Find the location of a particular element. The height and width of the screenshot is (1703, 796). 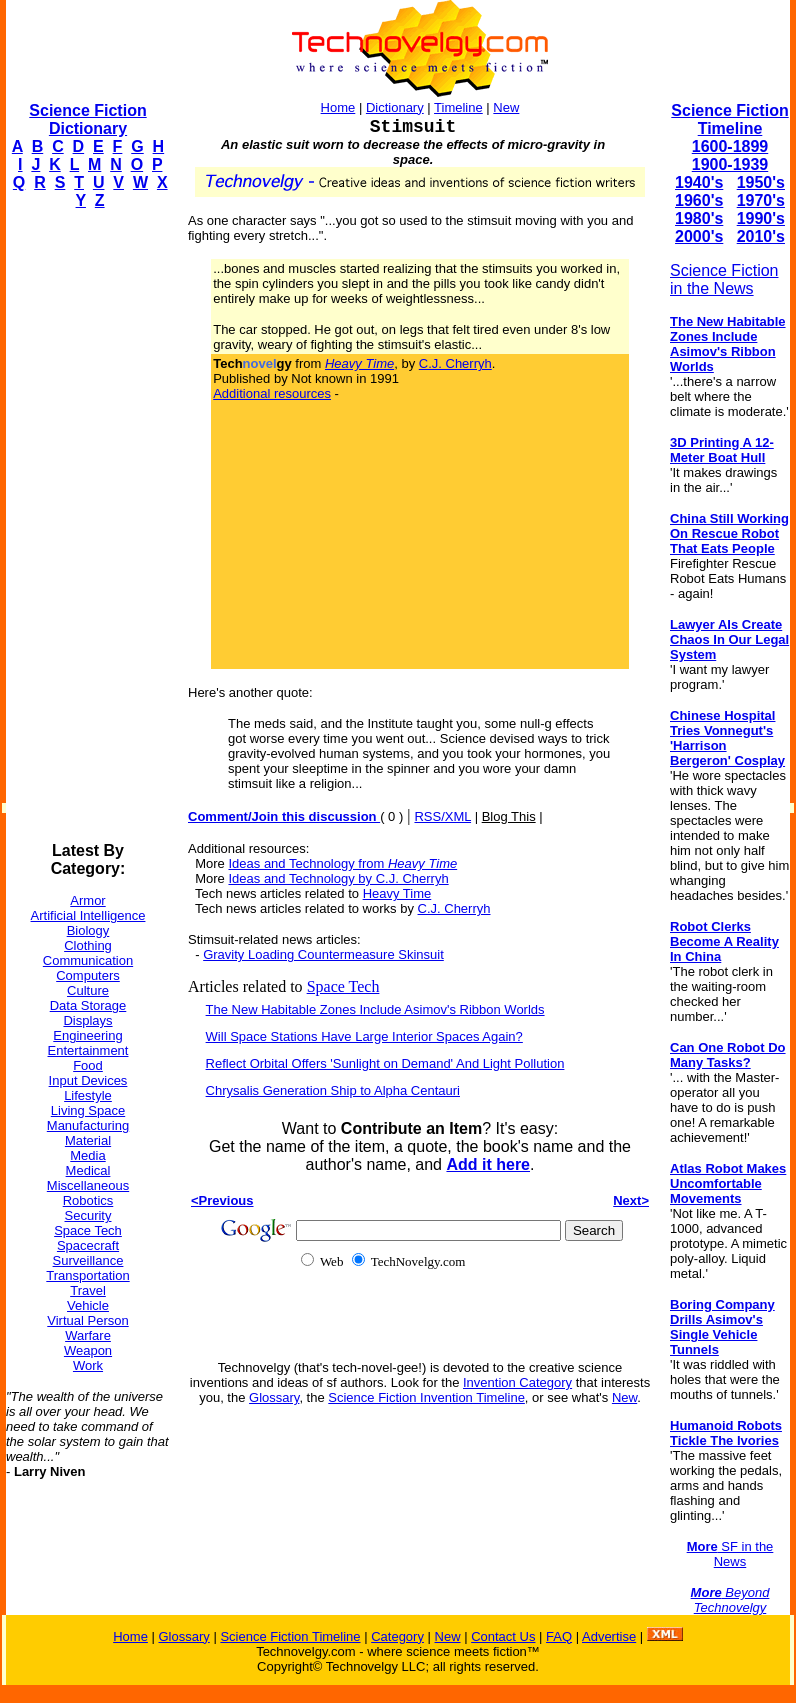

New is located at coordinates (506, 107).